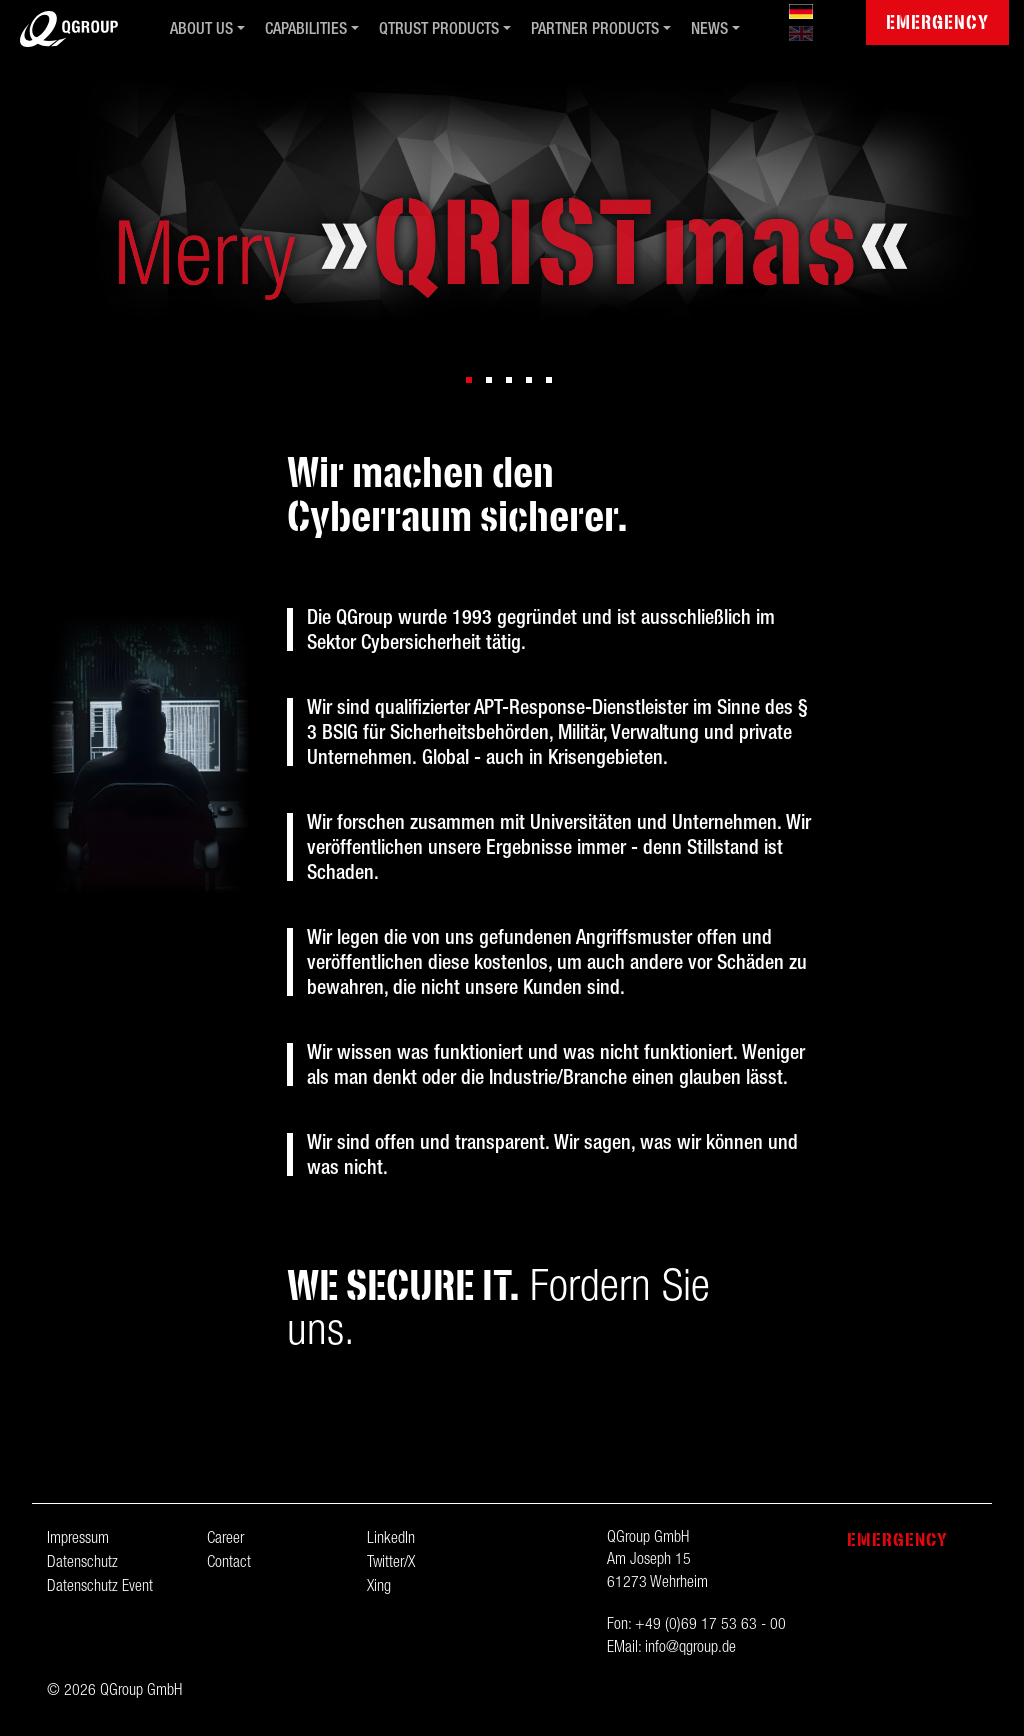 The width and height of the screenshot is (1024, 1736). What do you see at coordinates (78, 1540) in the screenshot?
I see `Impressum` at bounding box center [78, 1540].